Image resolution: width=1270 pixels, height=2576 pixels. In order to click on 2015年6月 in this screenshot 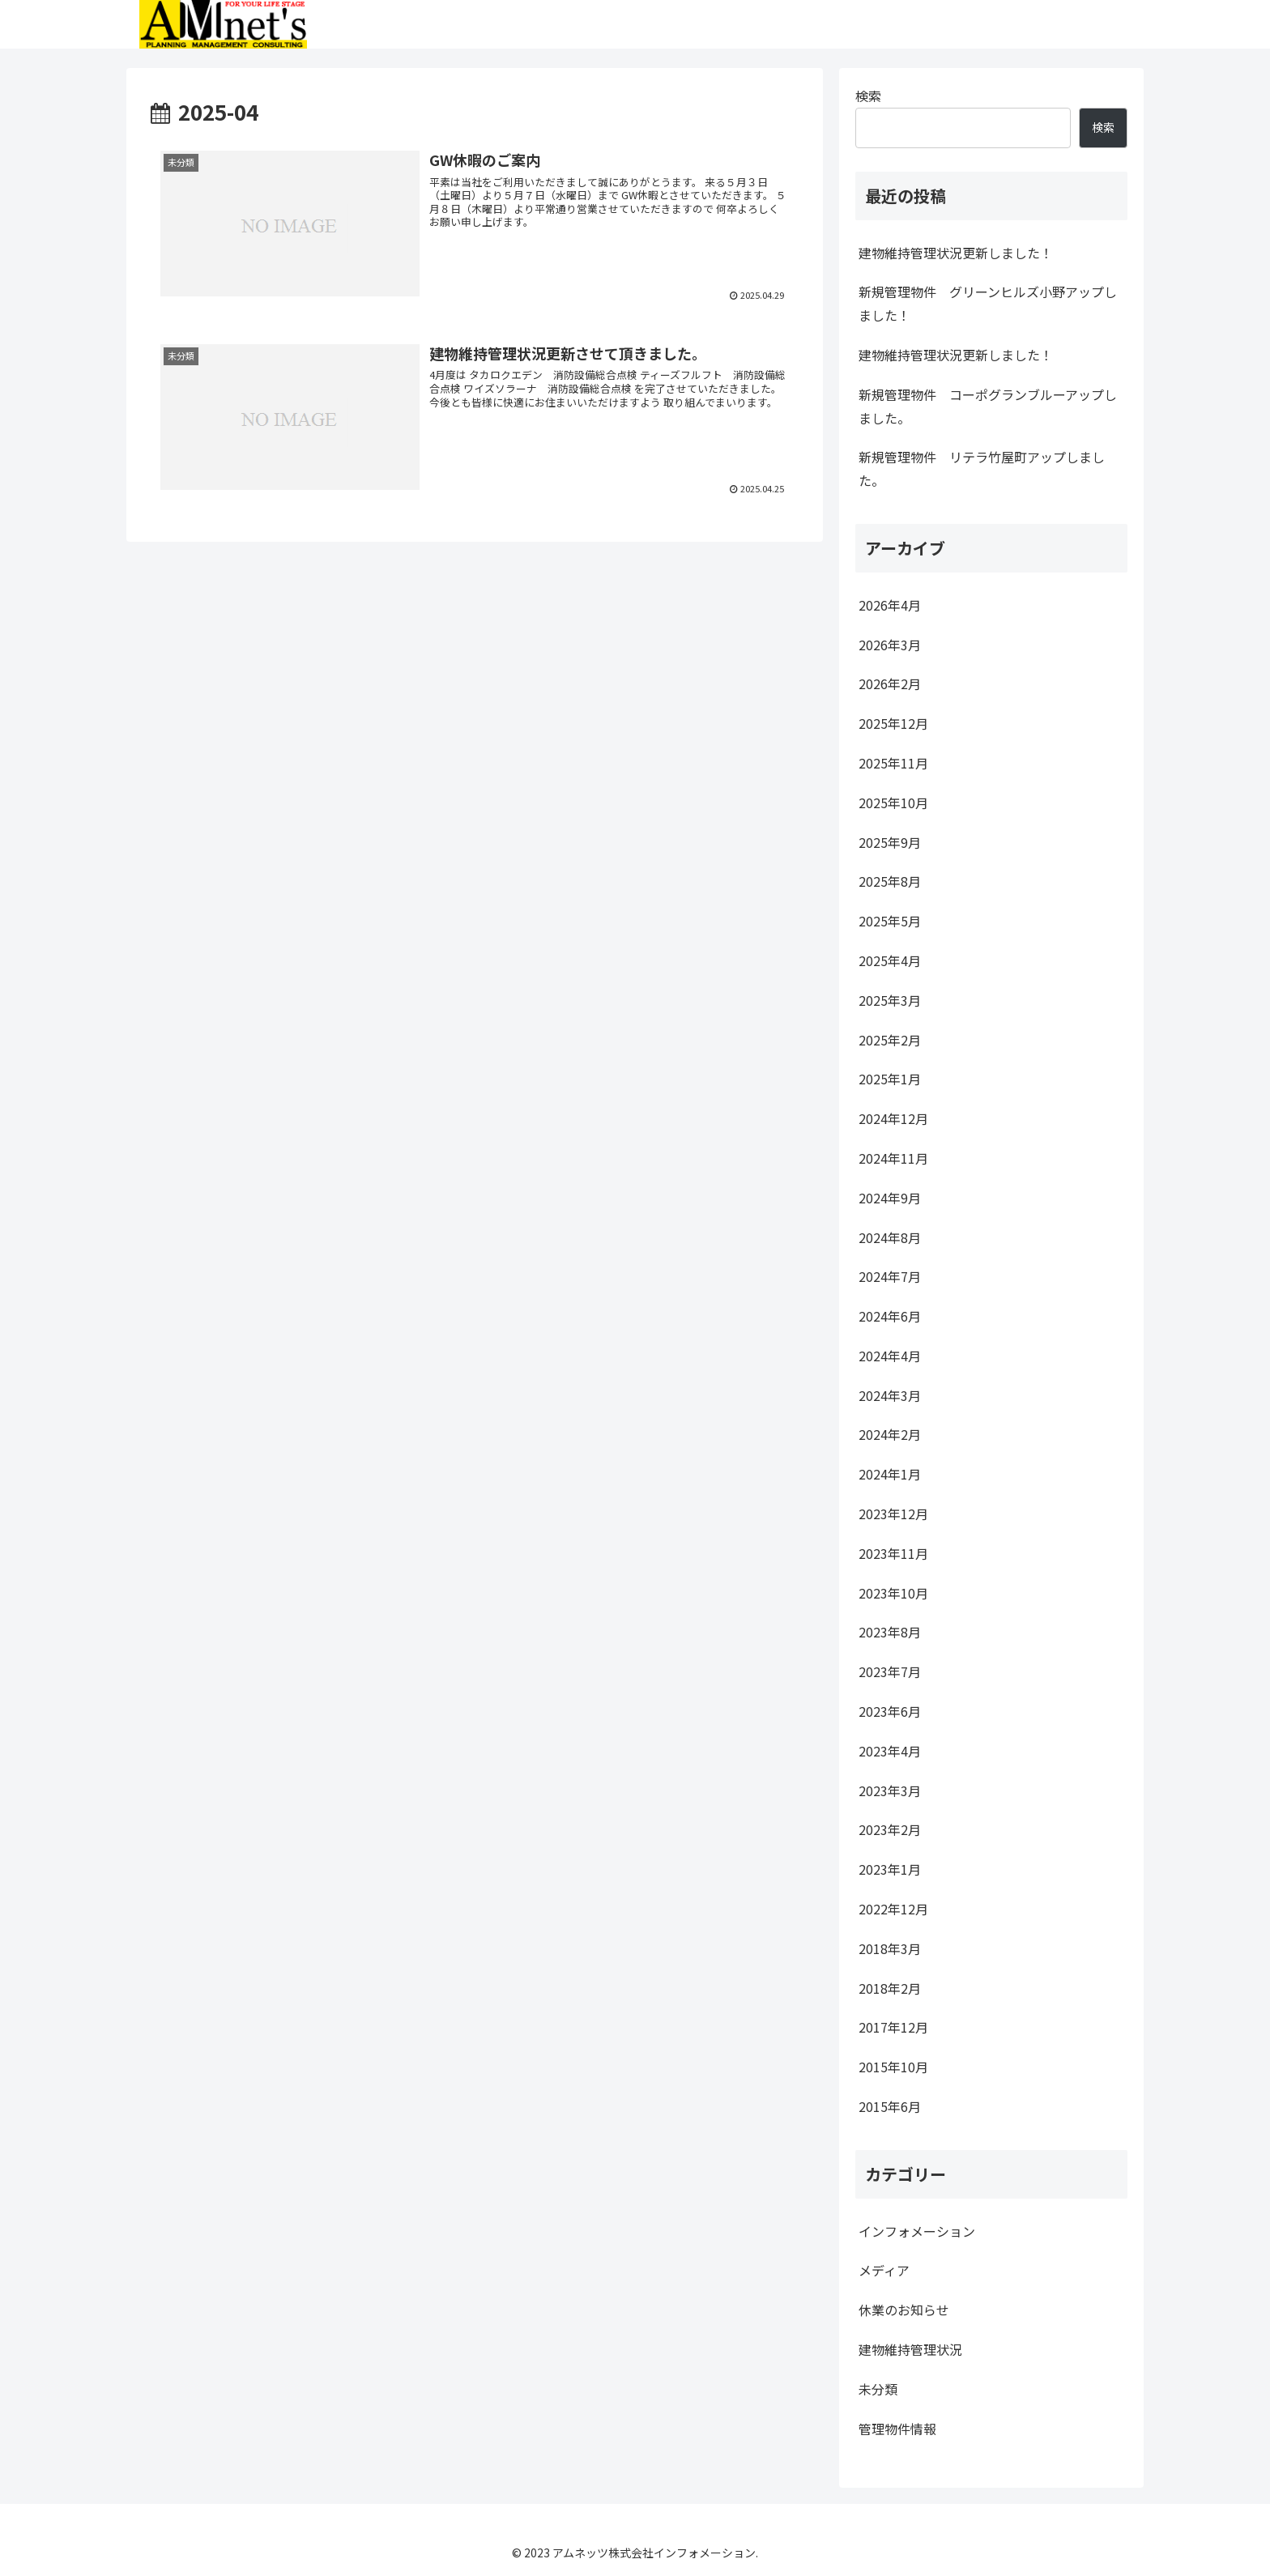, I will do `click(890, 2106)`.